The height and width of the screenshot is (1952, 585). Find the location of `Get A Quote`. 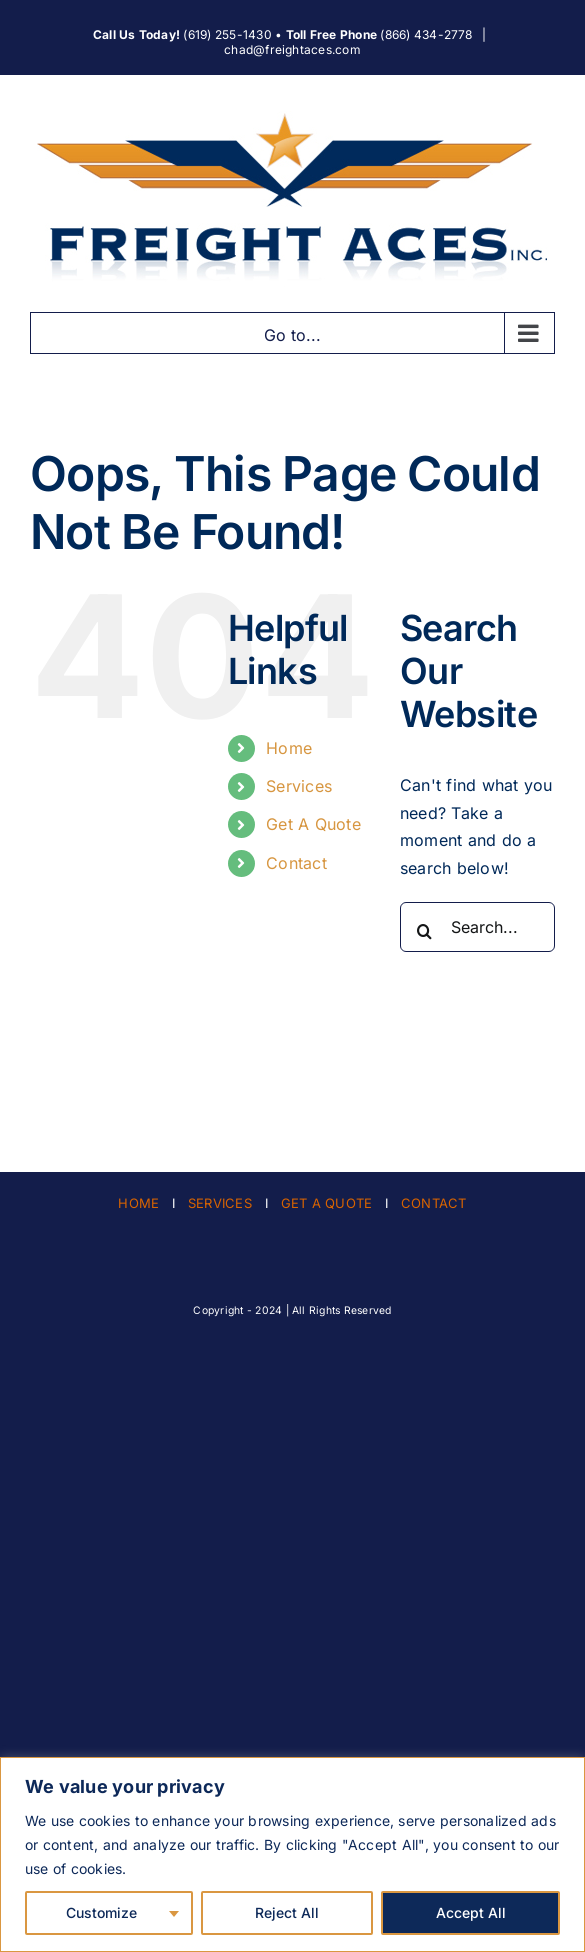

Get A Quote is located at coordinates (313, 824).